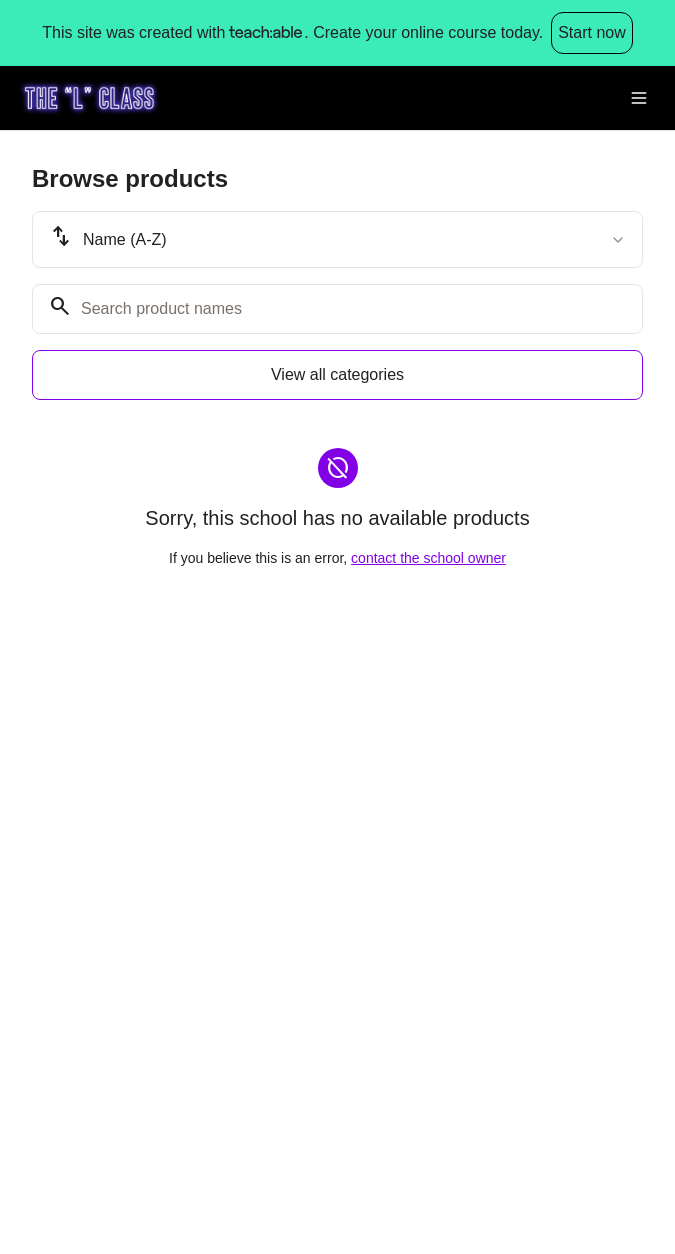  Describe the element at coordinates (337, 239) in the screenshot. I see `[combobox]` at that location.